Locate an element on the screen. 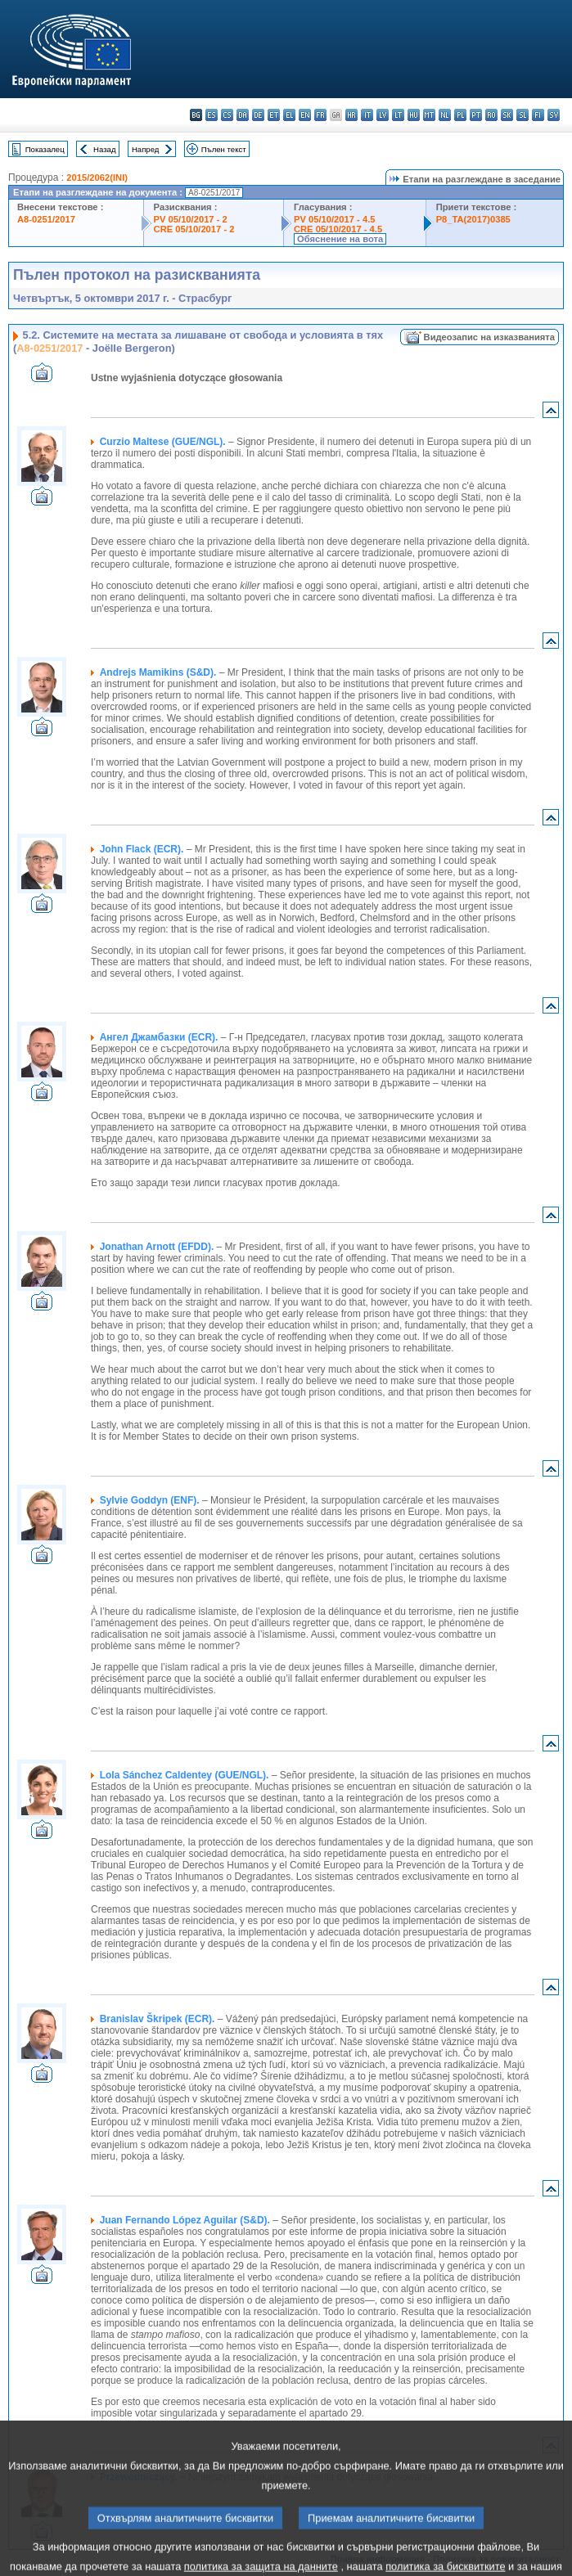 The height and width of the screenshot is (2576, 572). es - español is located at coordinates (211, 115).